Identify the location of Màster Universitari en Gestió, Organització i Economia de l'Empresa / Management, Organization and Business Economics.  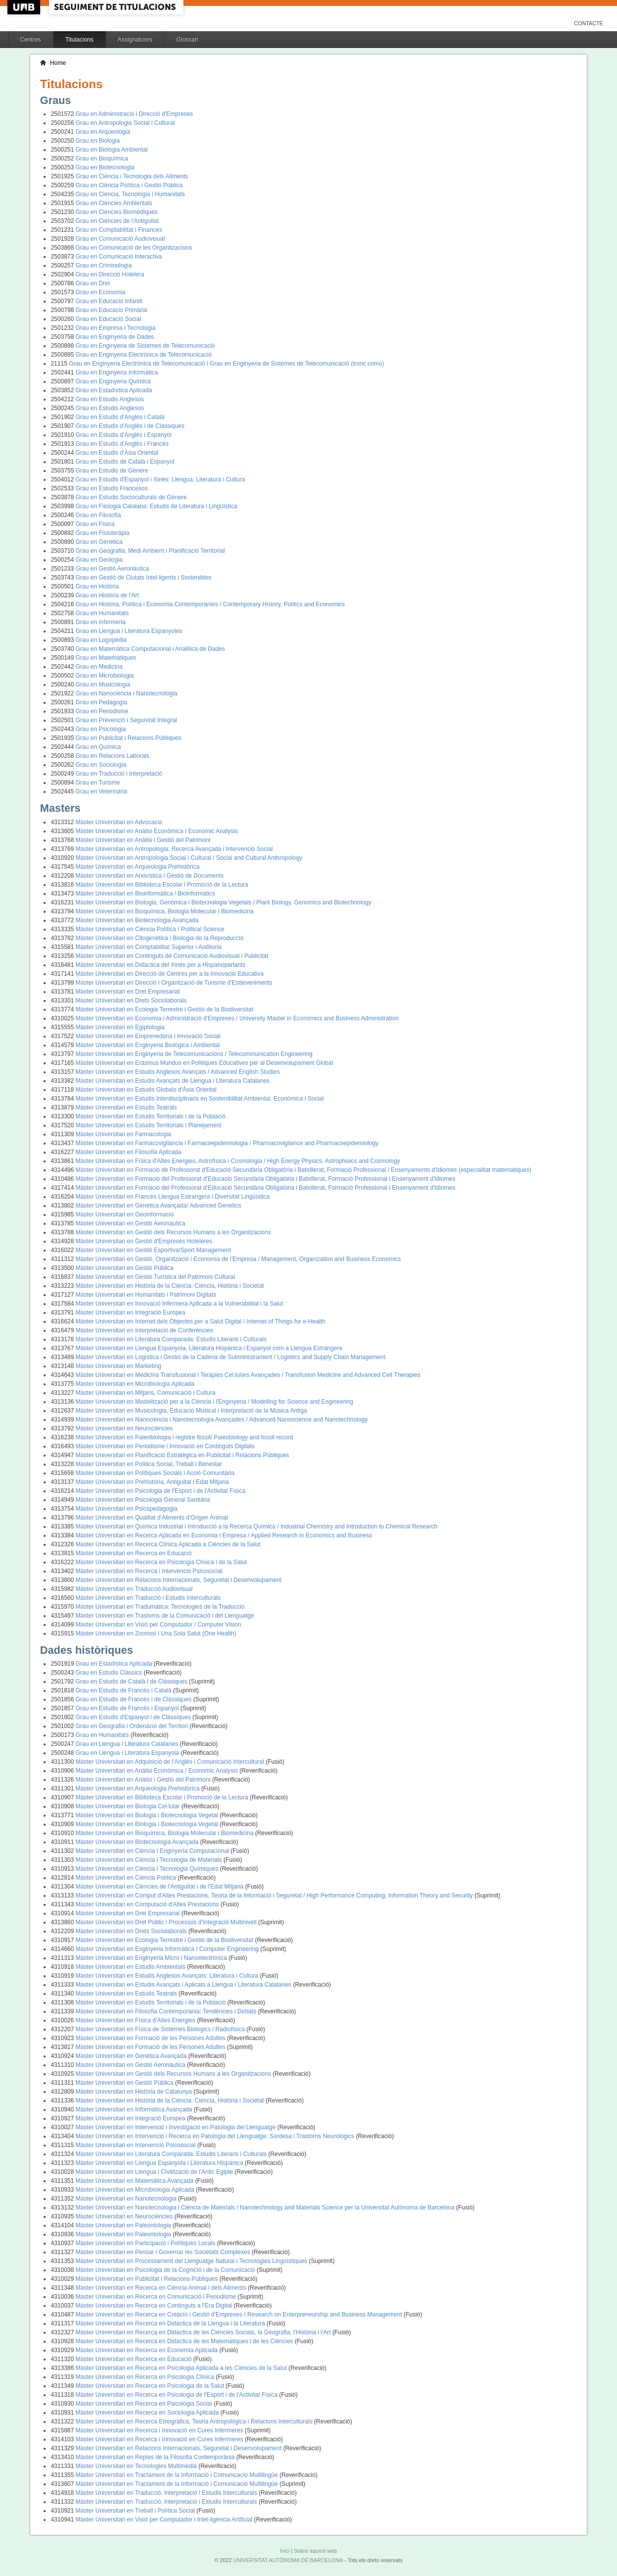
(238, 1259).